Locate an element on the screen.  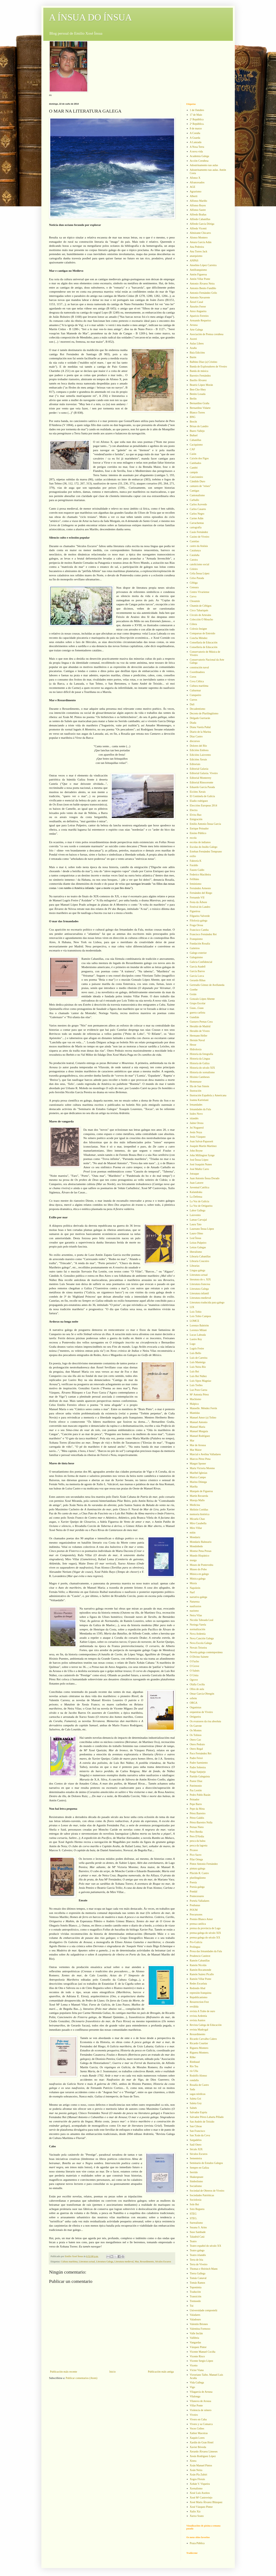
Os Montes is located at coordinates (196, 1730).